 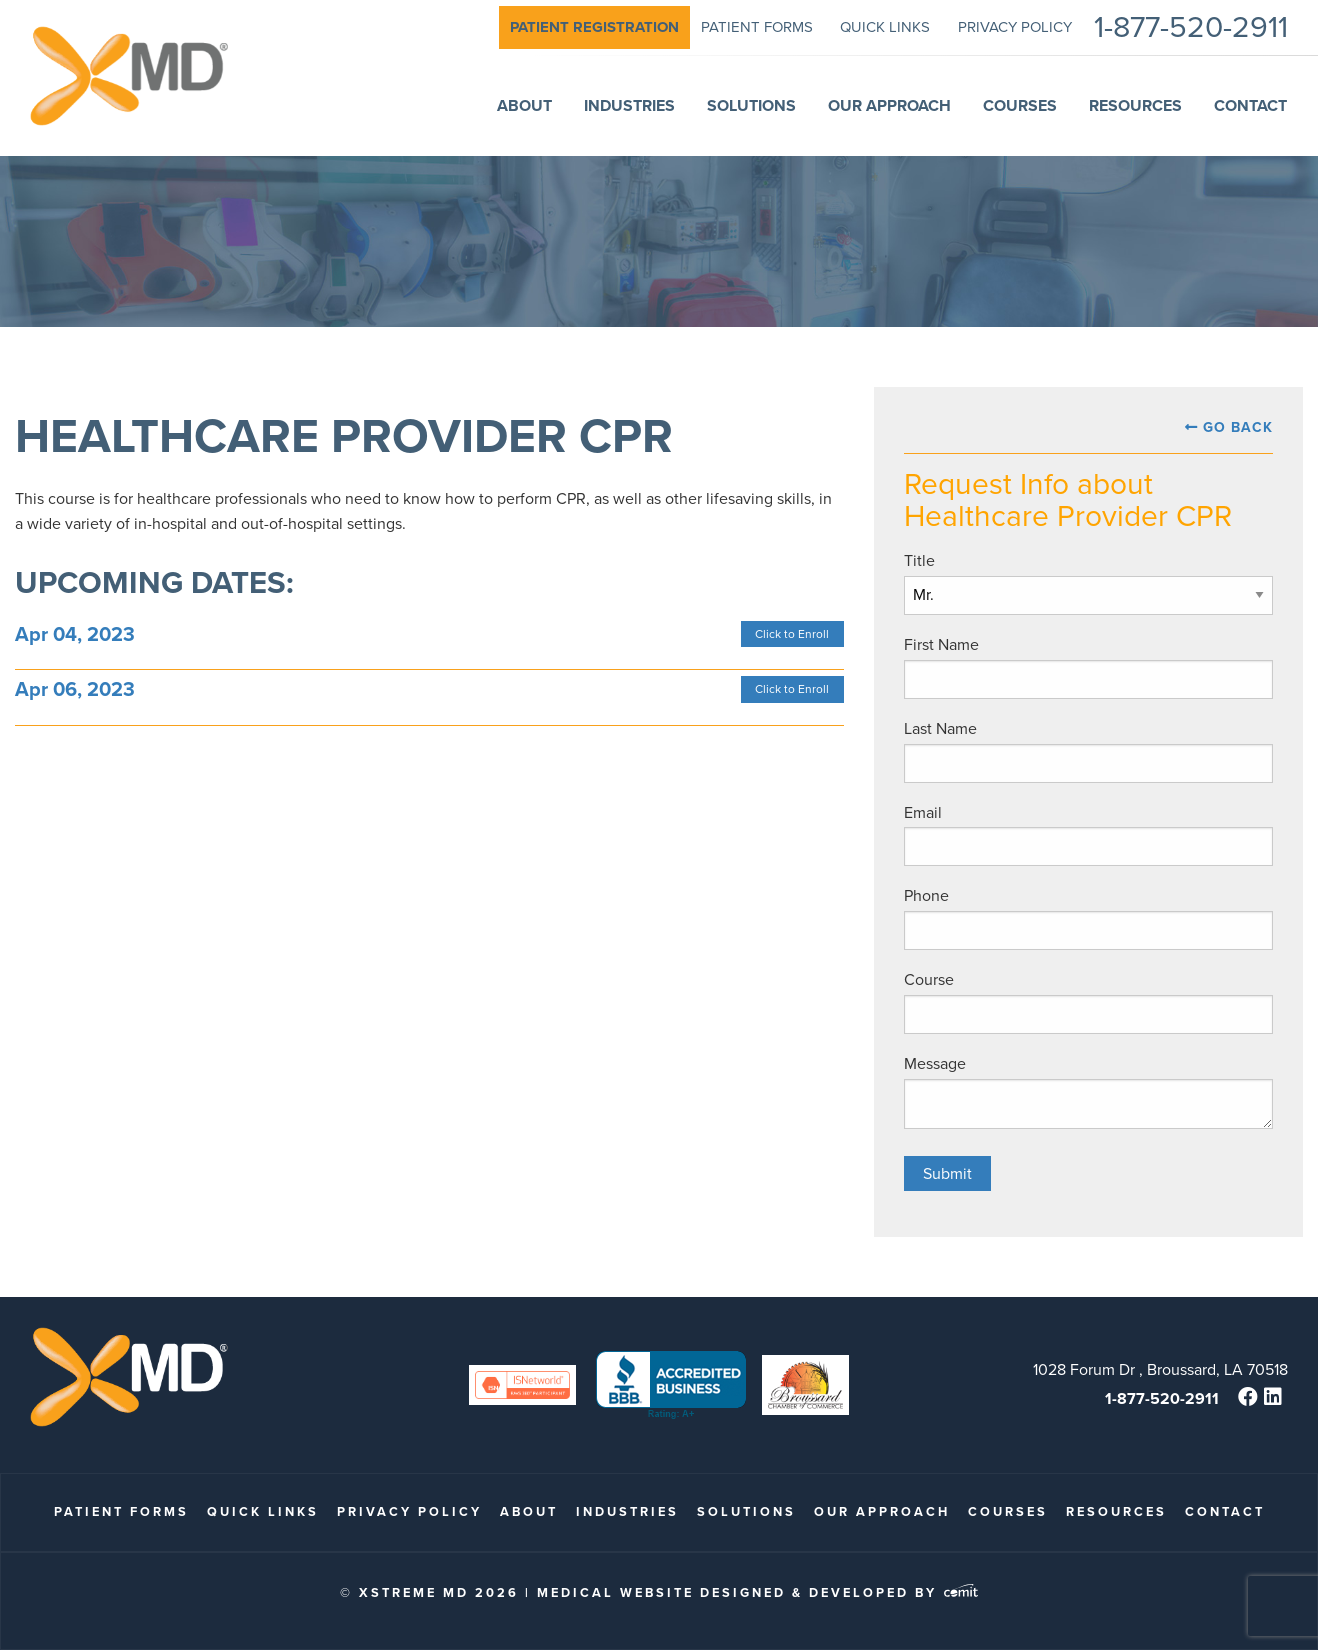 I want to click on Privacy Policy [menuitem], so click(x=1015, y=27).